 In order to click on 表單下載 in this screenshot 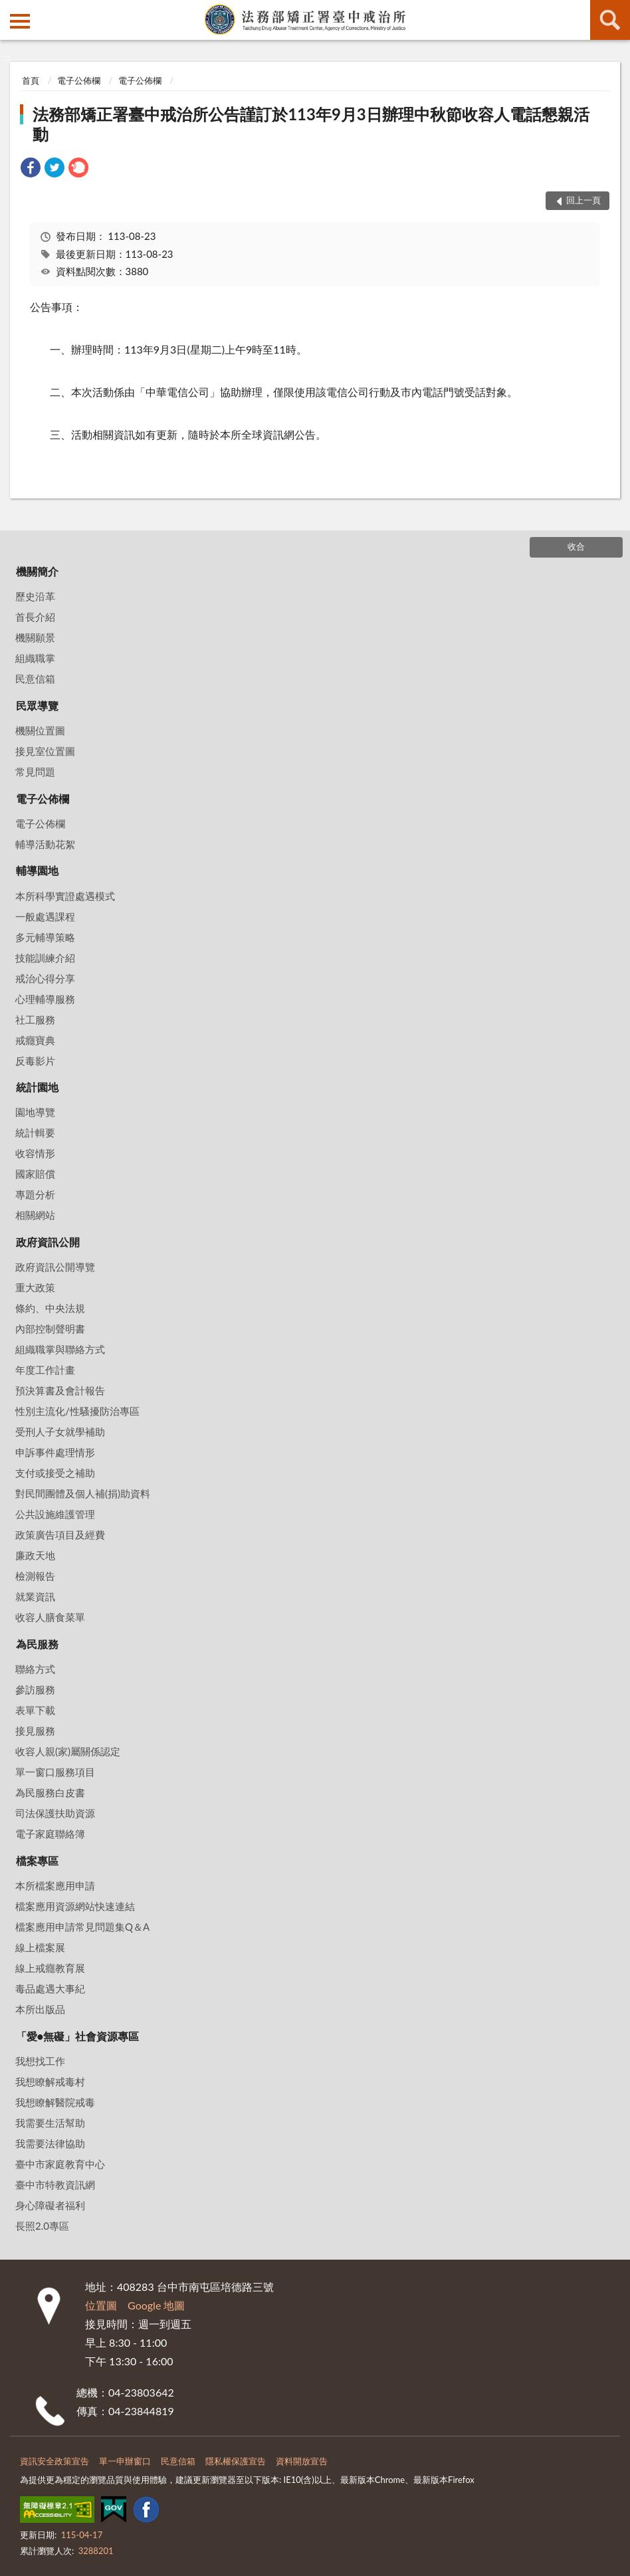, I will do `click(35, 1710)`.